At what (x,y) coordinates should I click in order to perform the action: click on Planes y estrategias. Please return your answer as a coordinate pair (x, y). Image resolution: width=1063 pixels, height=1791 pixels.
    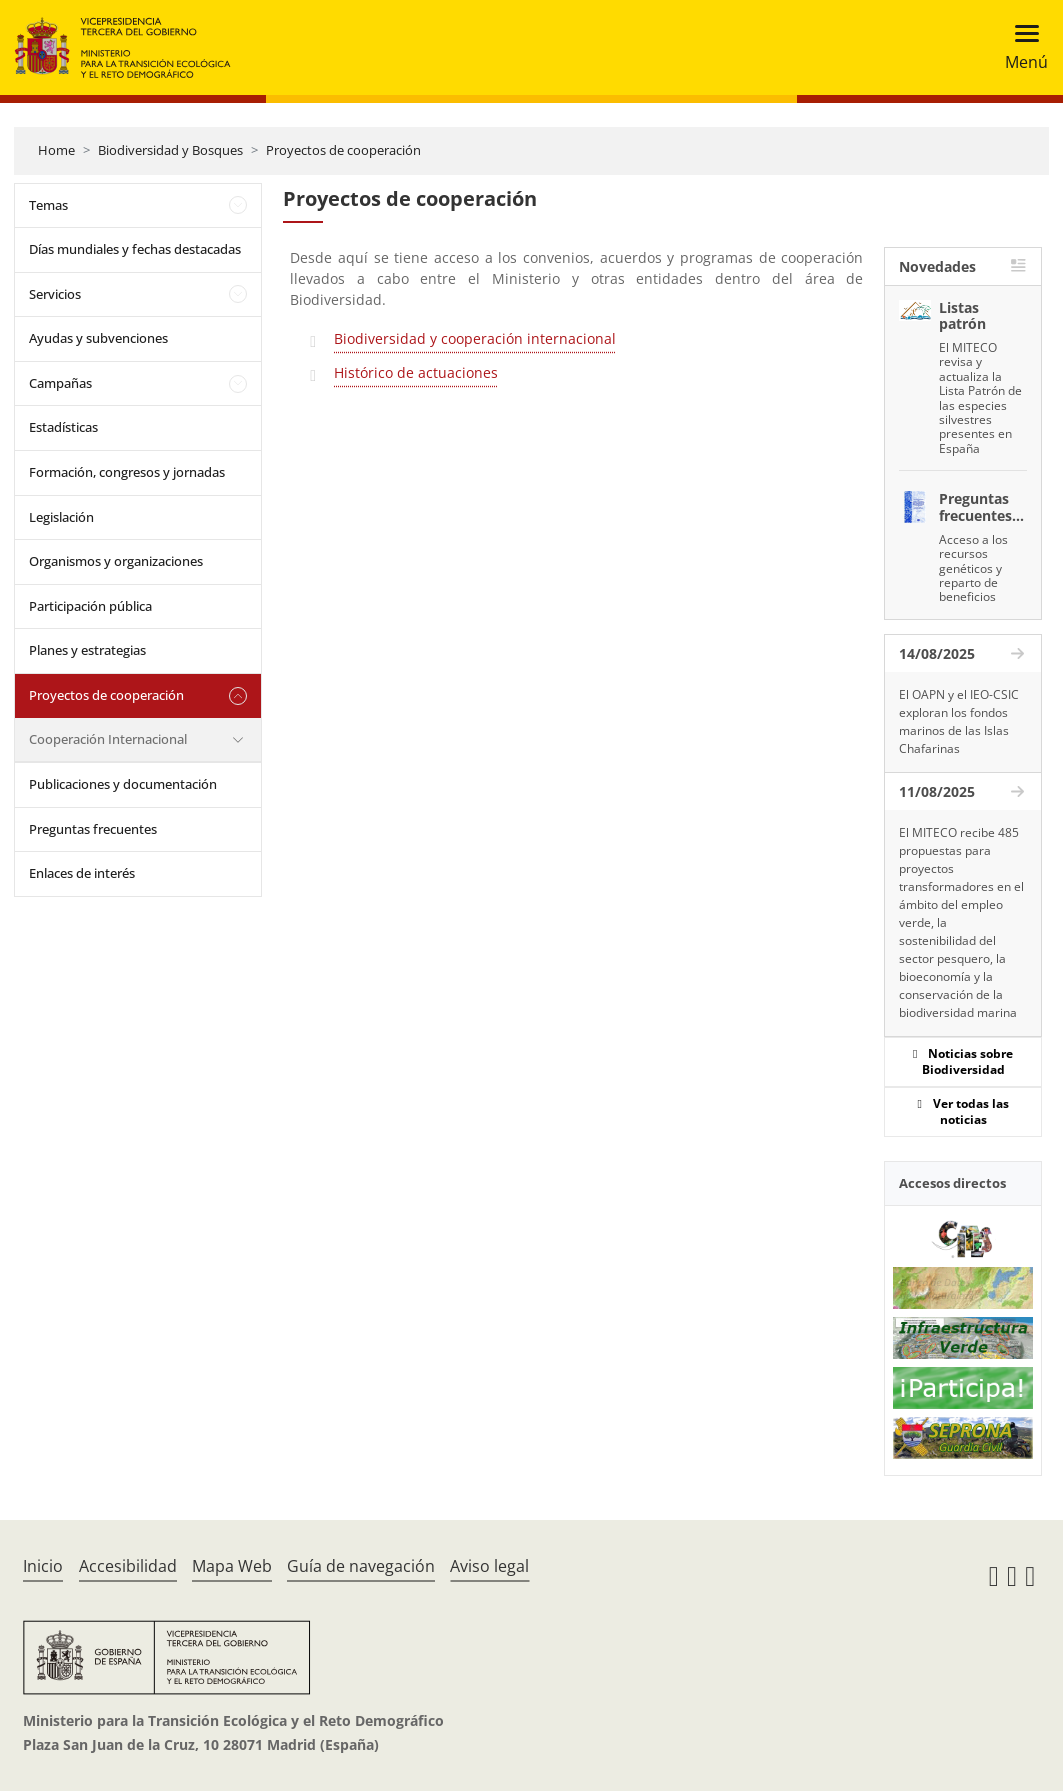
    Looking at the image, I should click on (87, 650).